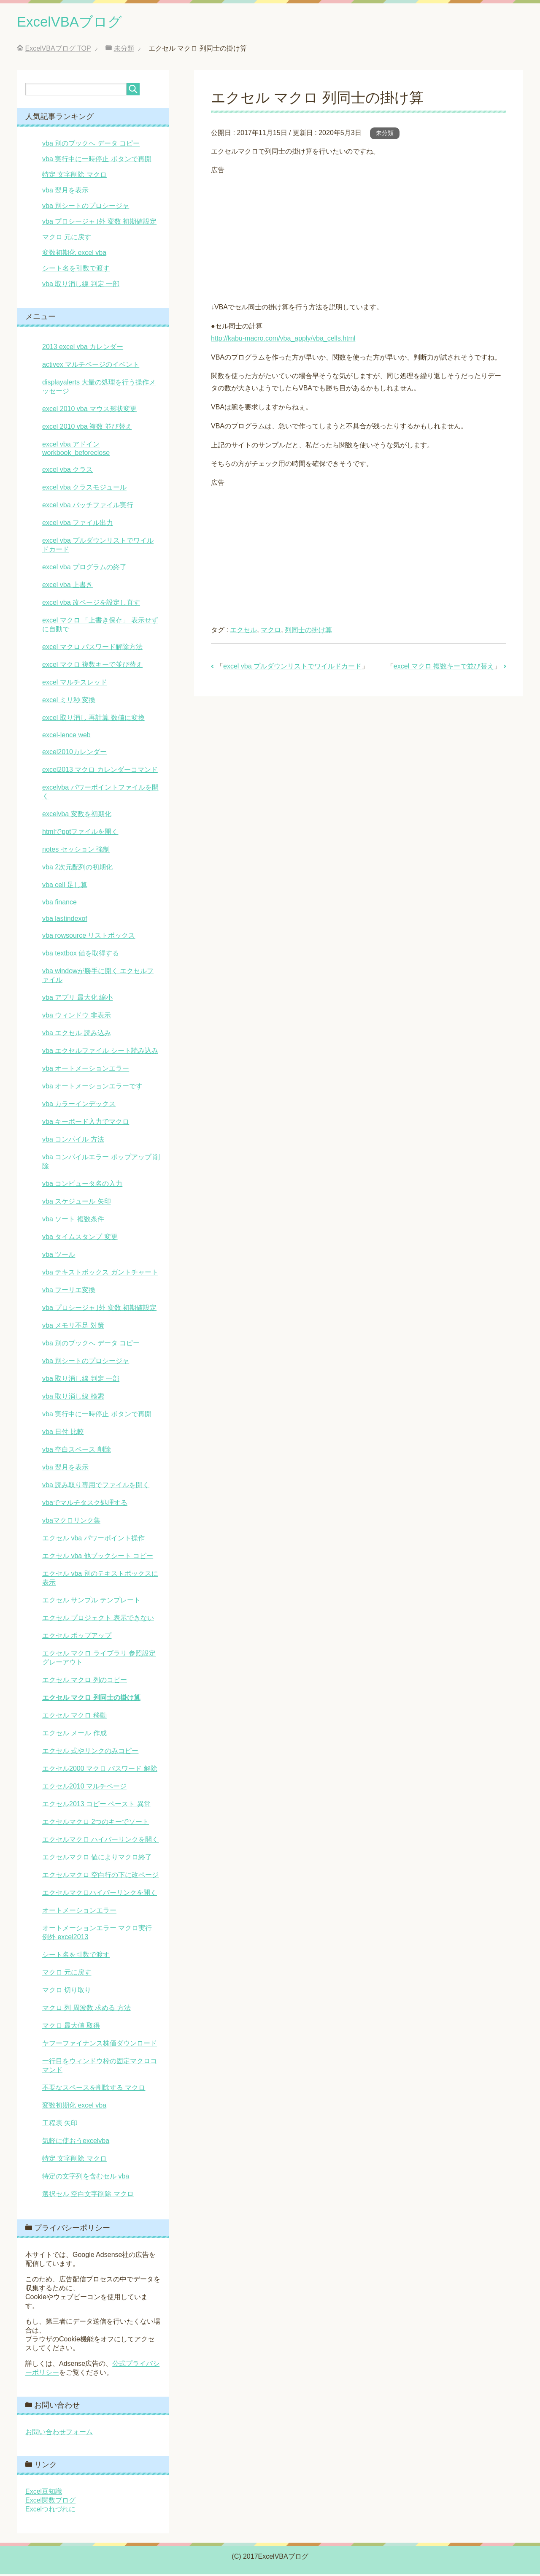 Image resolution: width=540 pixels, height=2576 pixels. What do you see at coordinates (59, 2433) in the screenshot?
I see `お問い合わせフォーム` at bounding box center [59, 2433].